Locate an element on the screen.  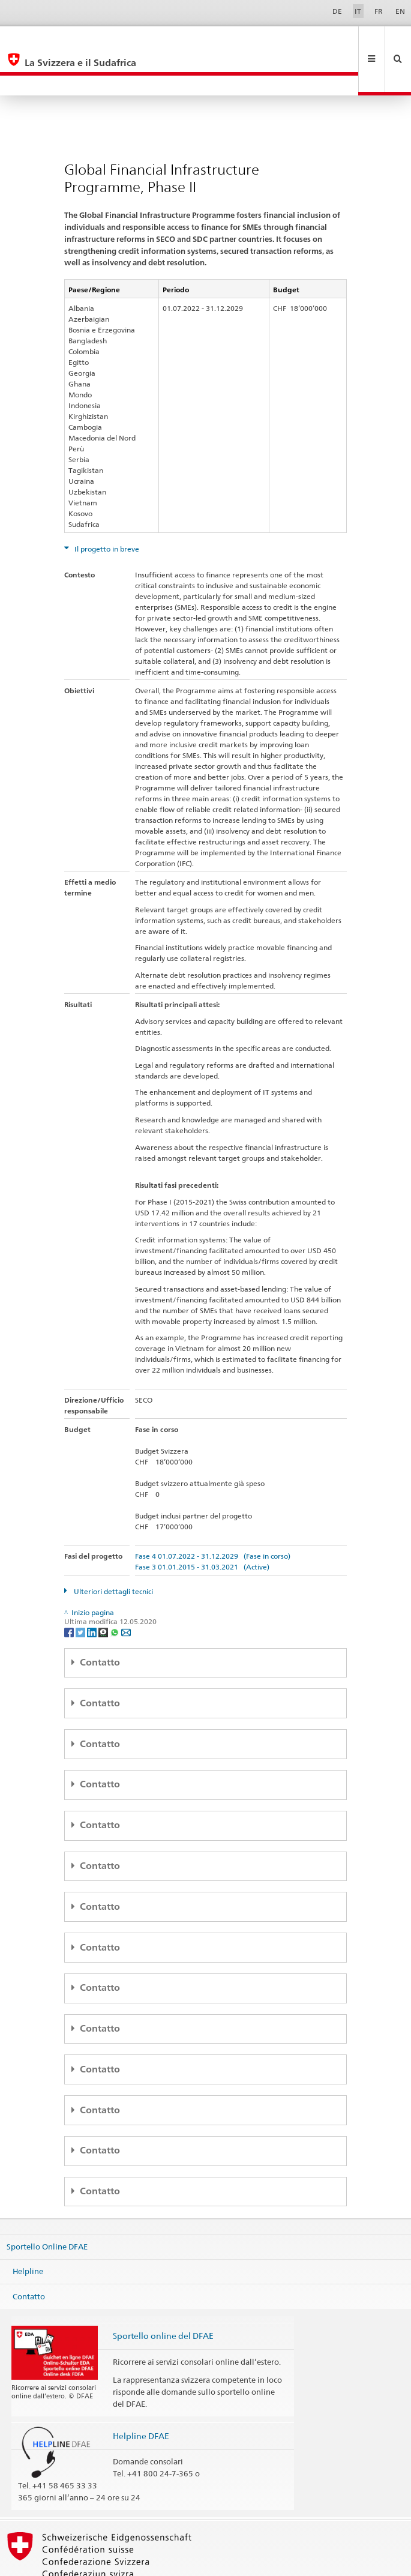
[Facebook] is located at coordinates (70, 1591).